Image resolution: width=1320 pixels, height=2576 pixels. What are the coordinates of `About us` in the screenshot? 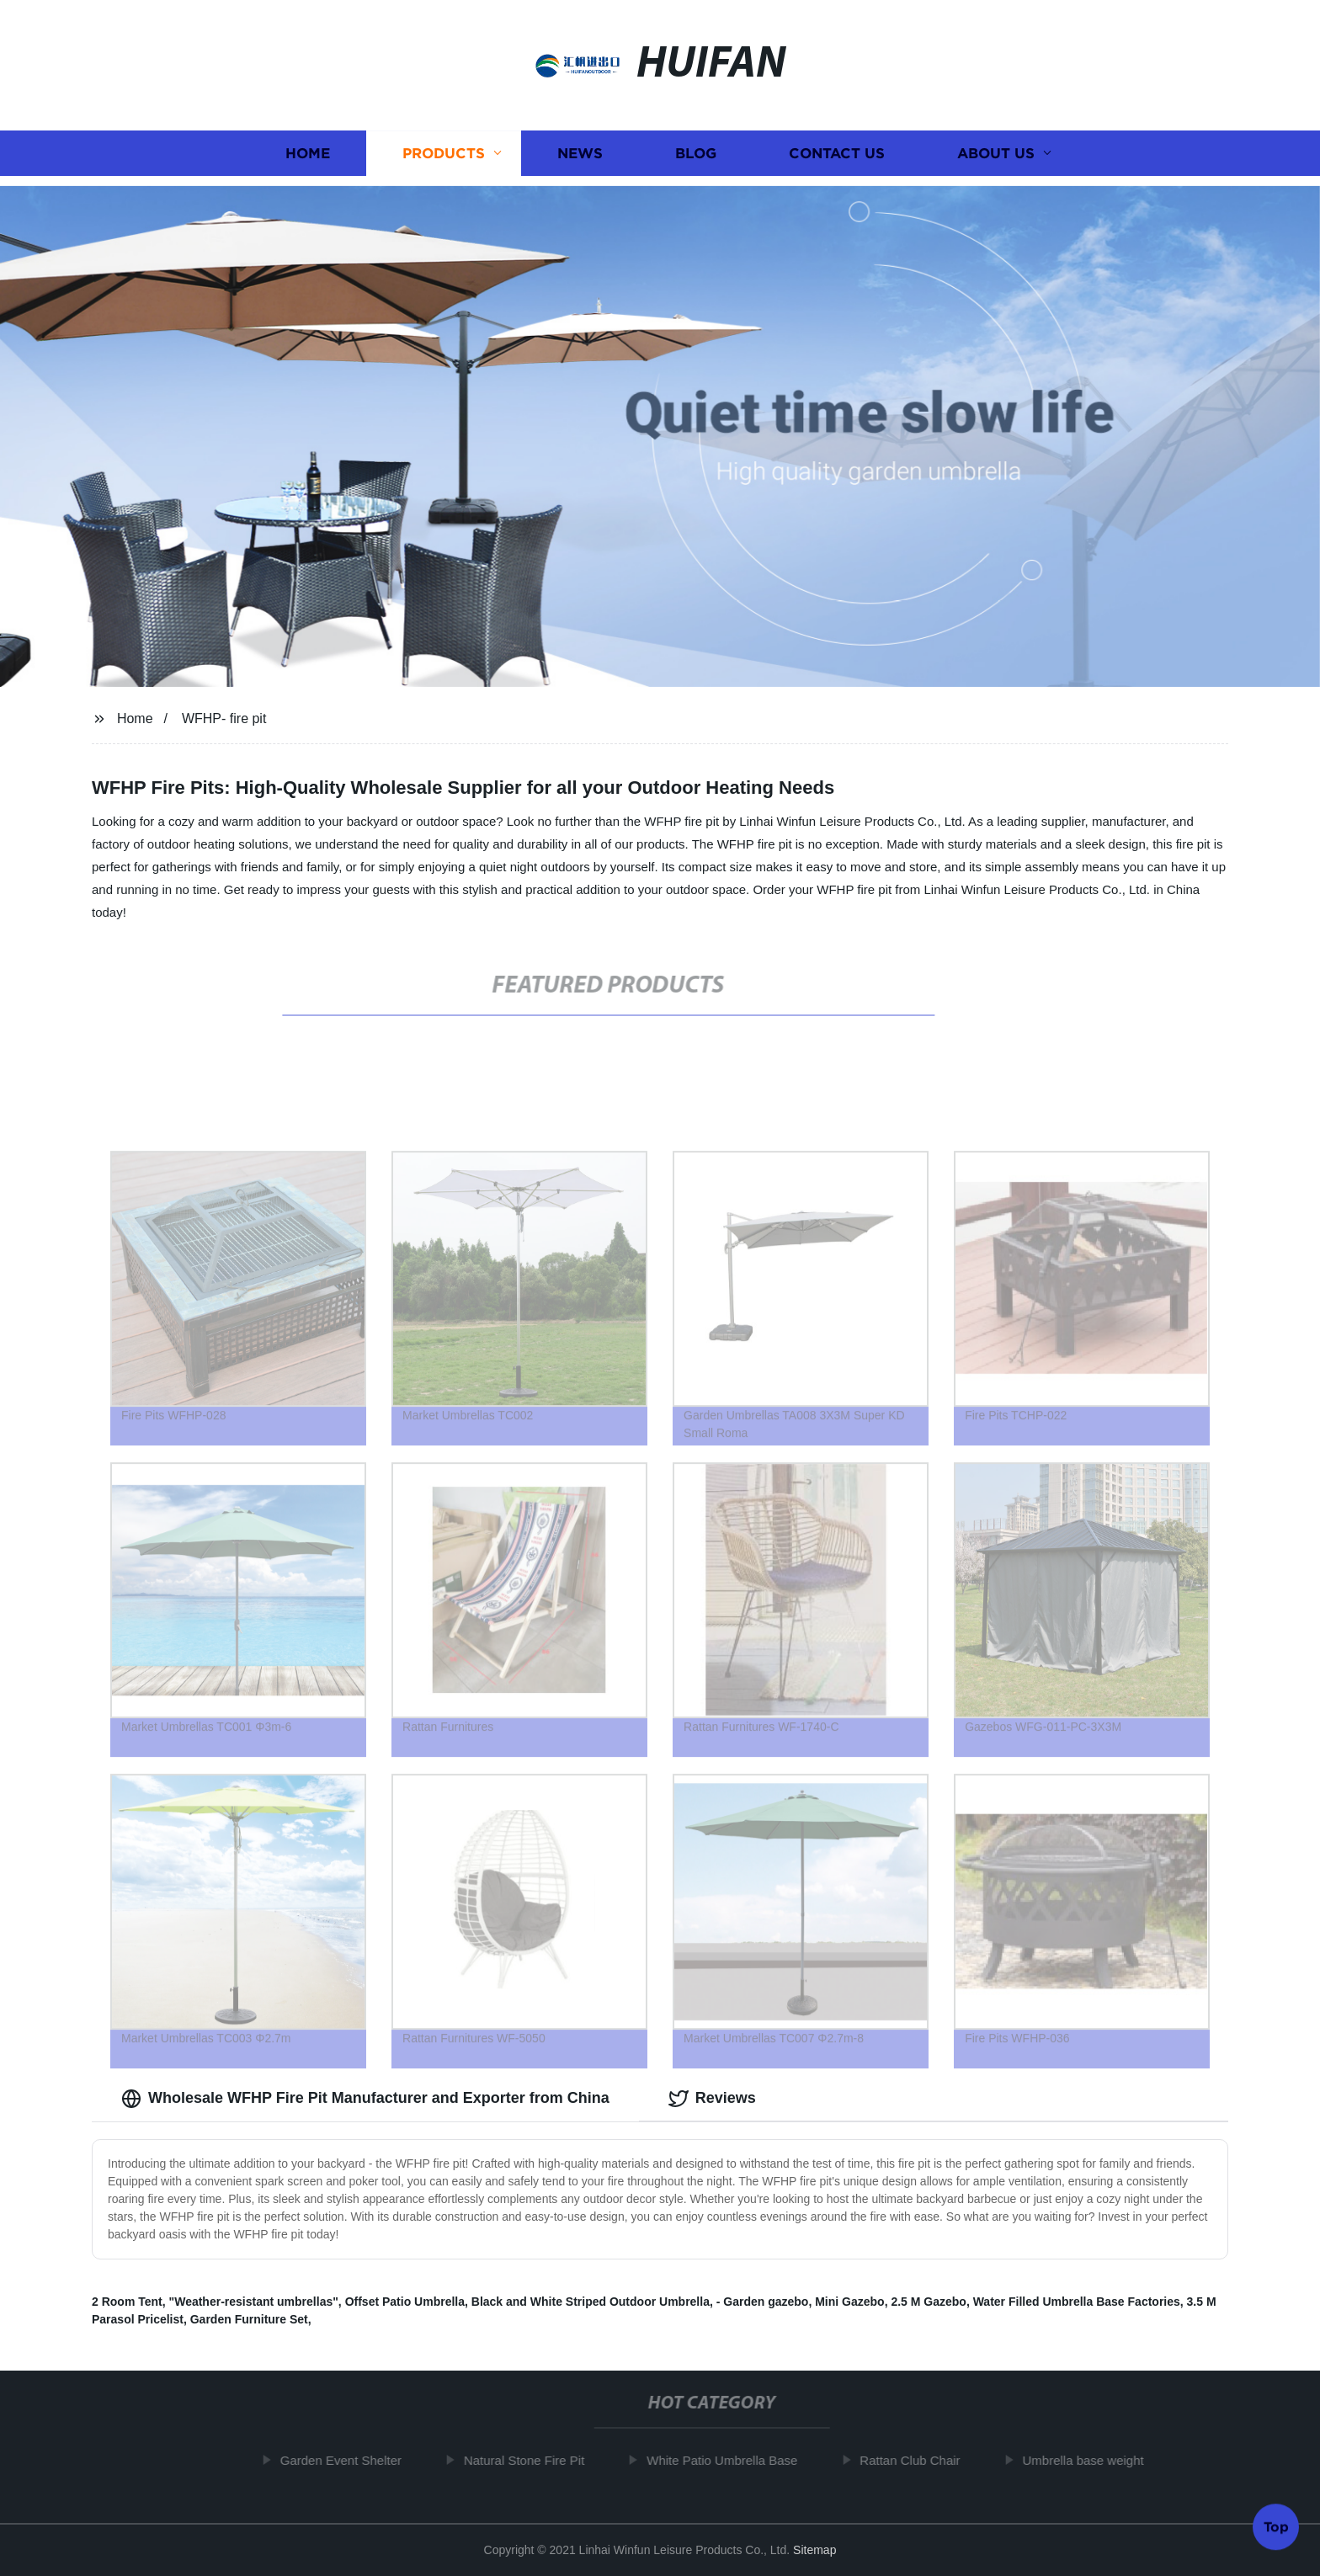 It's located at (996, 153).